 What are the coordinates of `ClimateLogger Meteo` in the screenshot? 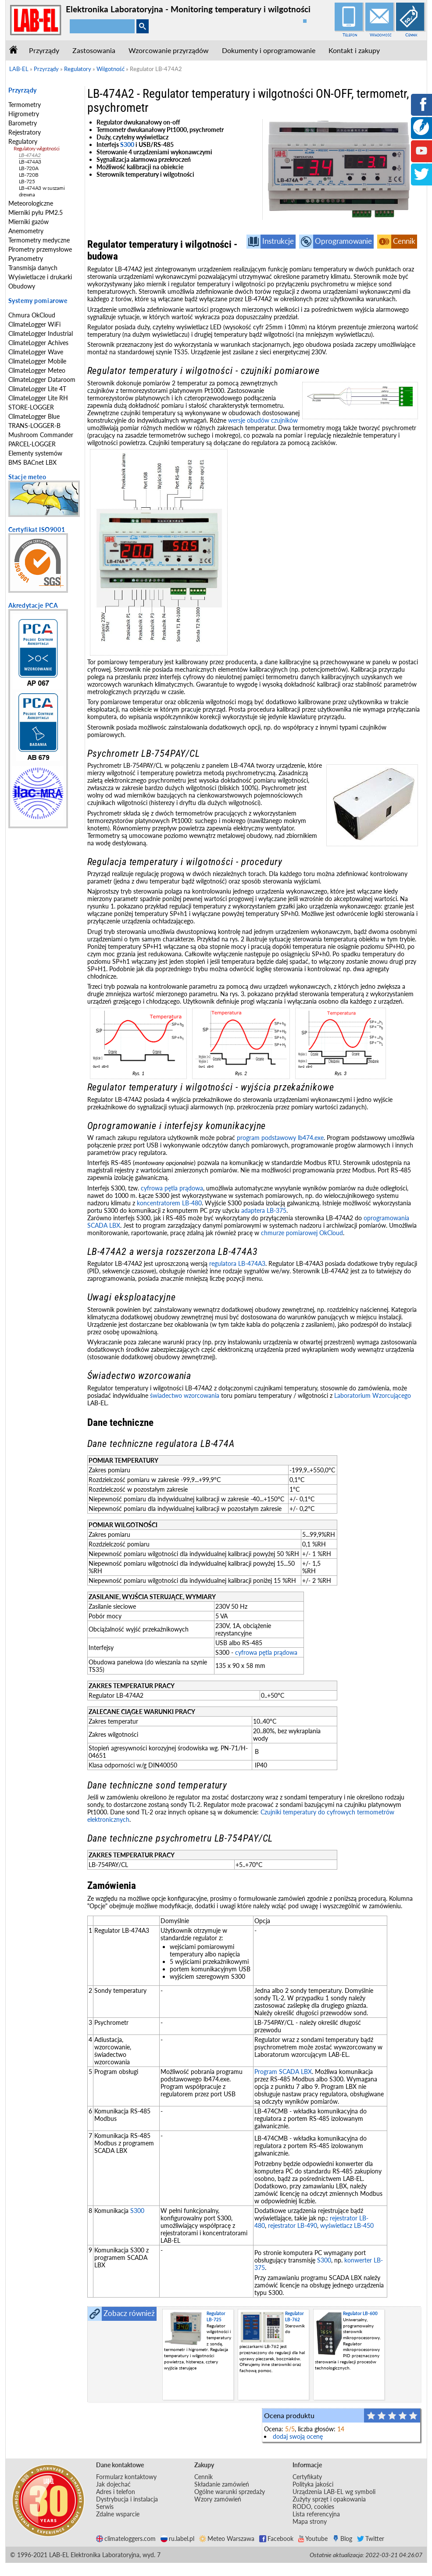 It's located at (36, 370).